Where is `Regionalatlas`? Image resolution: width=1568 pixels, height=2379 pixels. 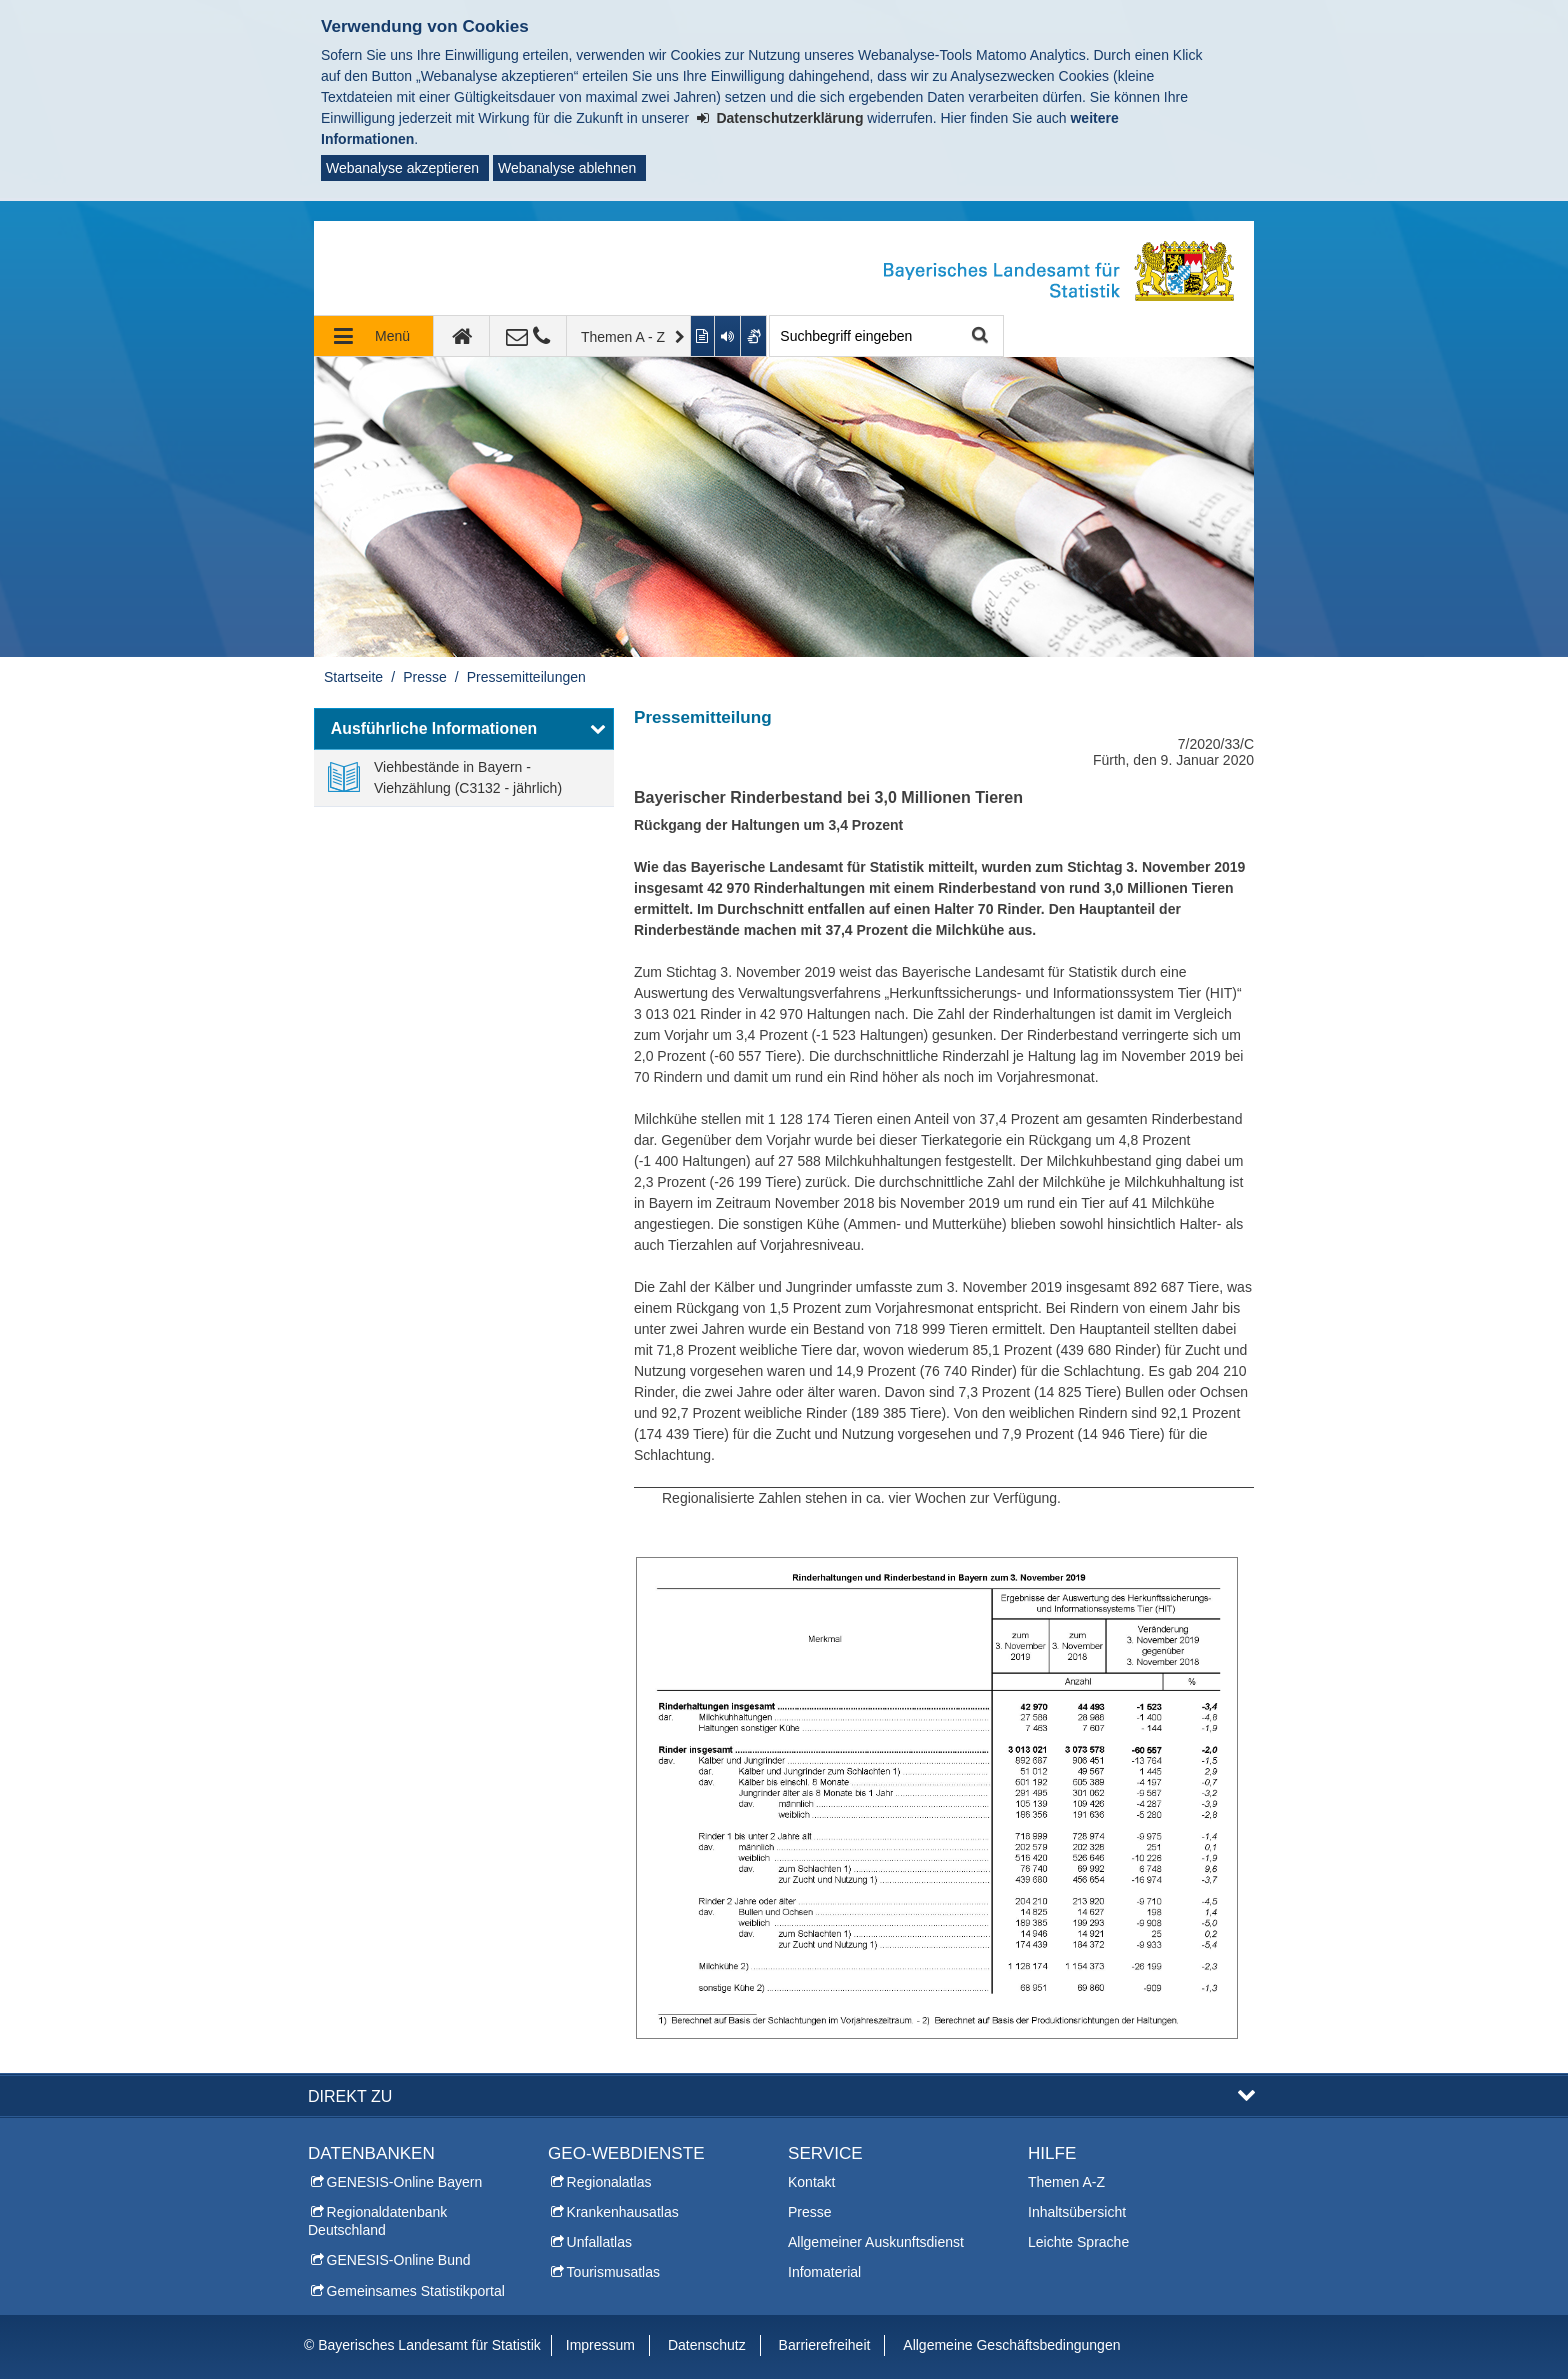
Regionalatlas is located at coordinates (609, 2182).